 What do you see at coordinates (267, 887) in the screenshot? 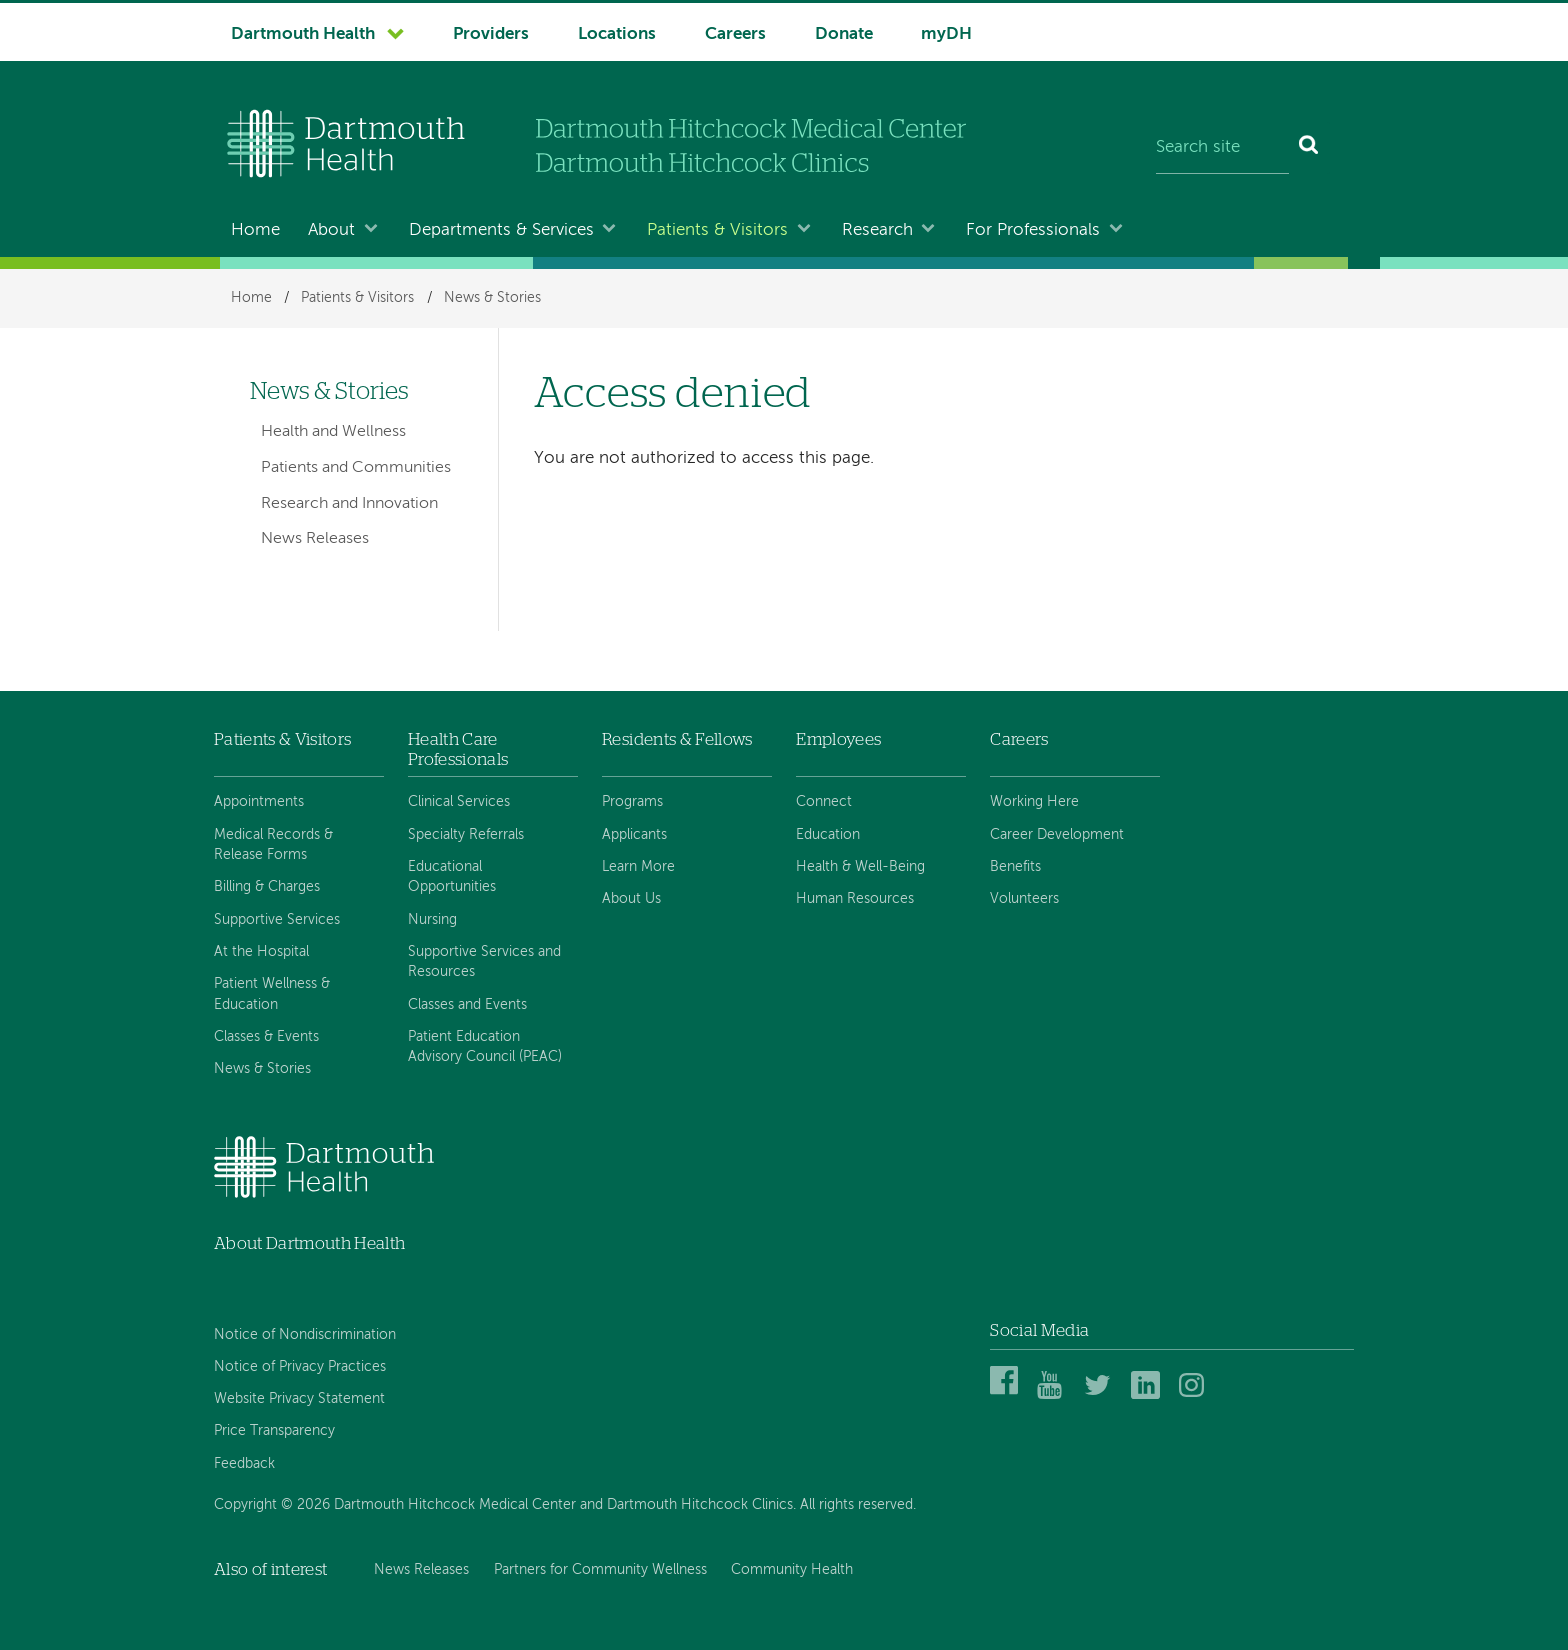
I see `Billing & Charges` at bounding box center [267, 887].